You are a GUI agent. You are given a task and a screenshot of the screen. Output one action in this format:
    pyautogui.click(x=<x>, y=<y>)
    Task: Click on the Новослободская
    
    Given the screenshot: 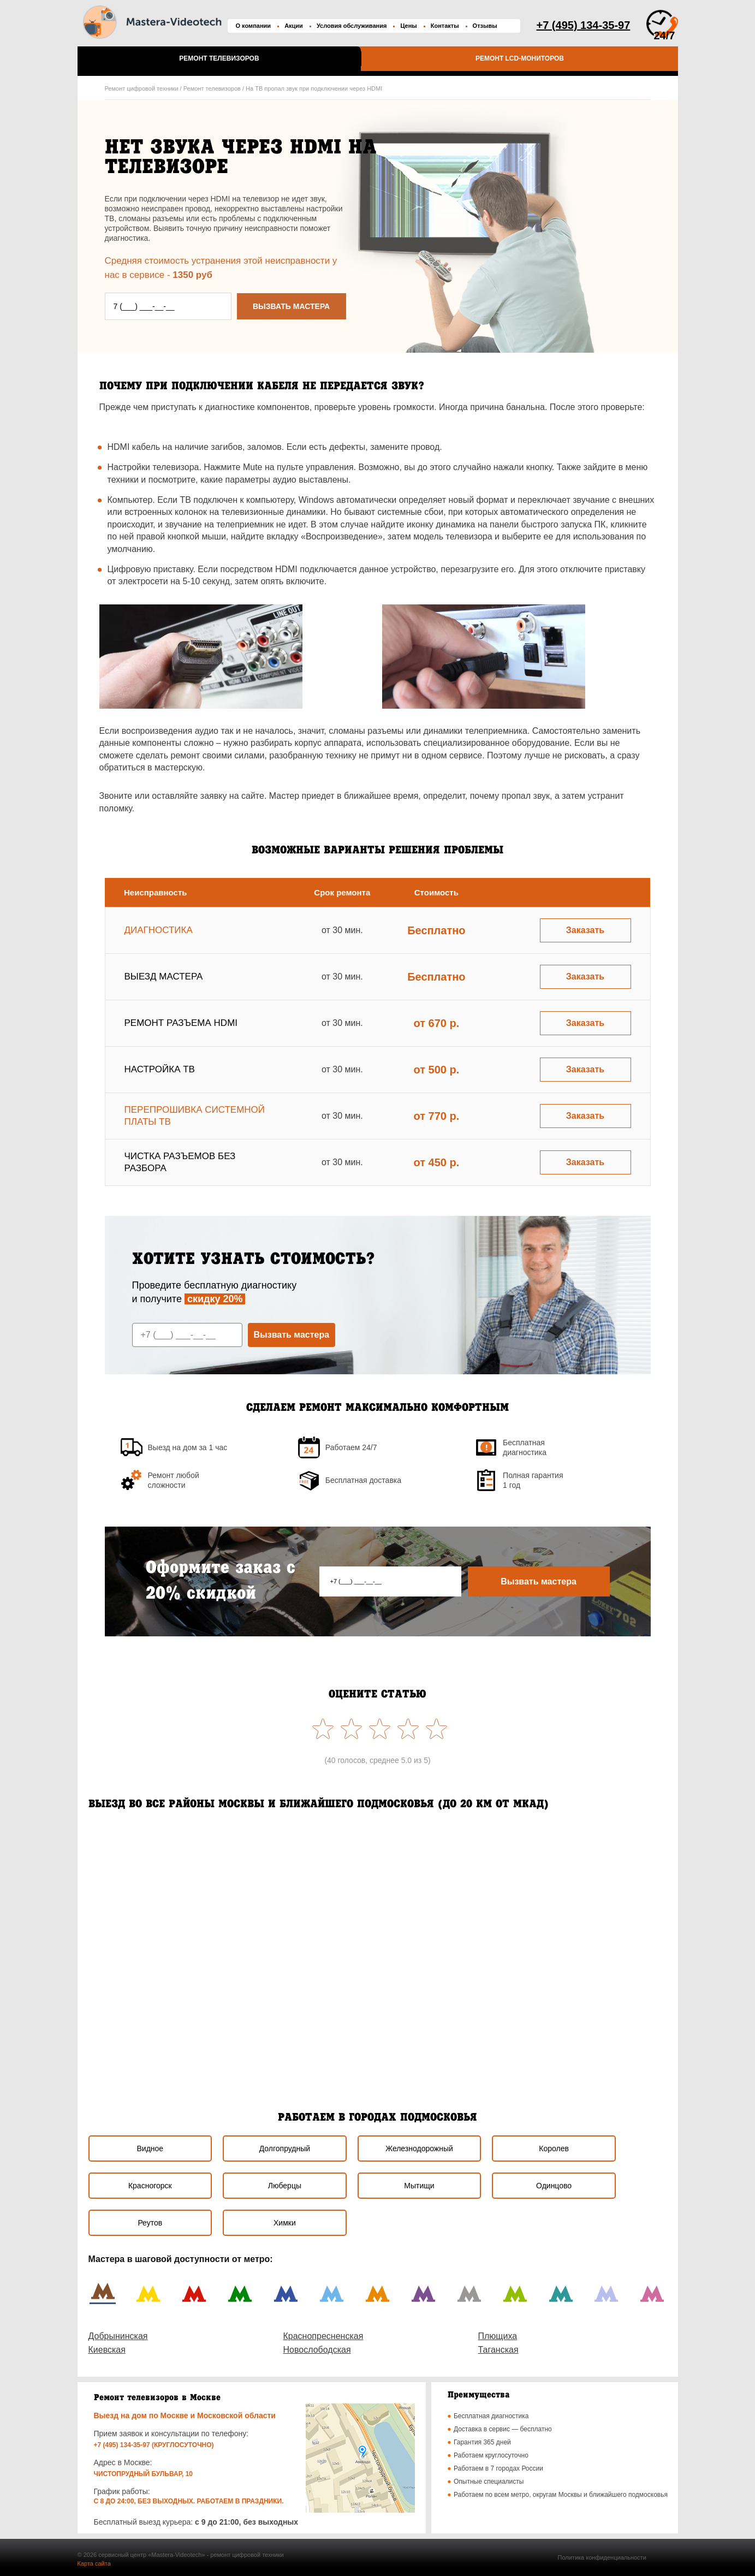 What is the action you would take?
    pyautogui.click(x=317, y=2349)
    